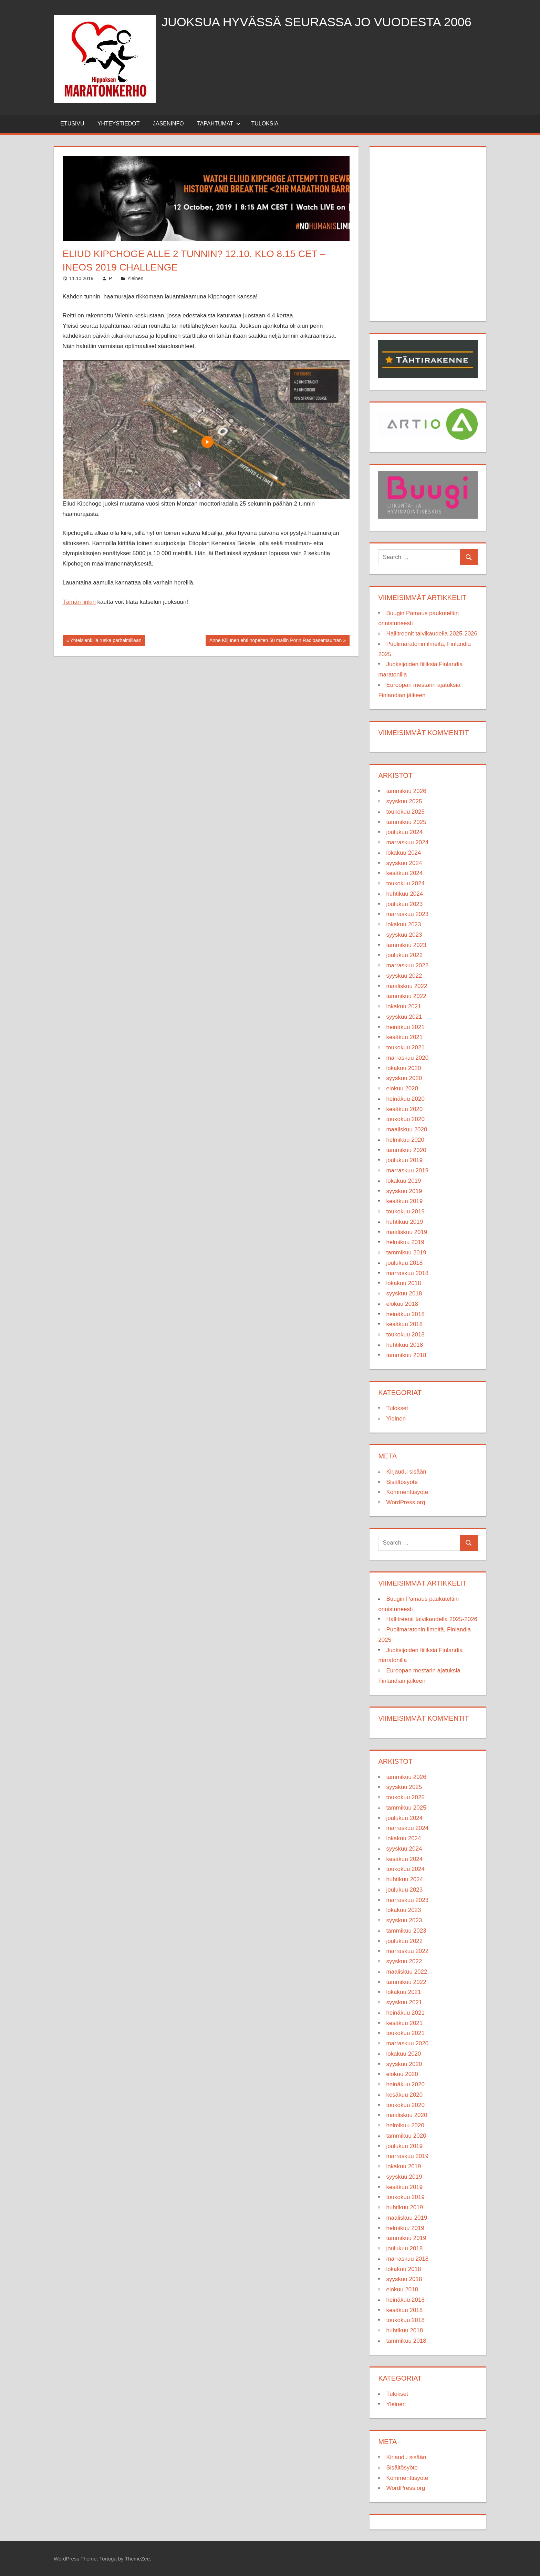 This screenshot has height=2576, width=540. Describe the element at coordinates (118, 123) in the screenshot. I see `Yhteystiedot` at that location.